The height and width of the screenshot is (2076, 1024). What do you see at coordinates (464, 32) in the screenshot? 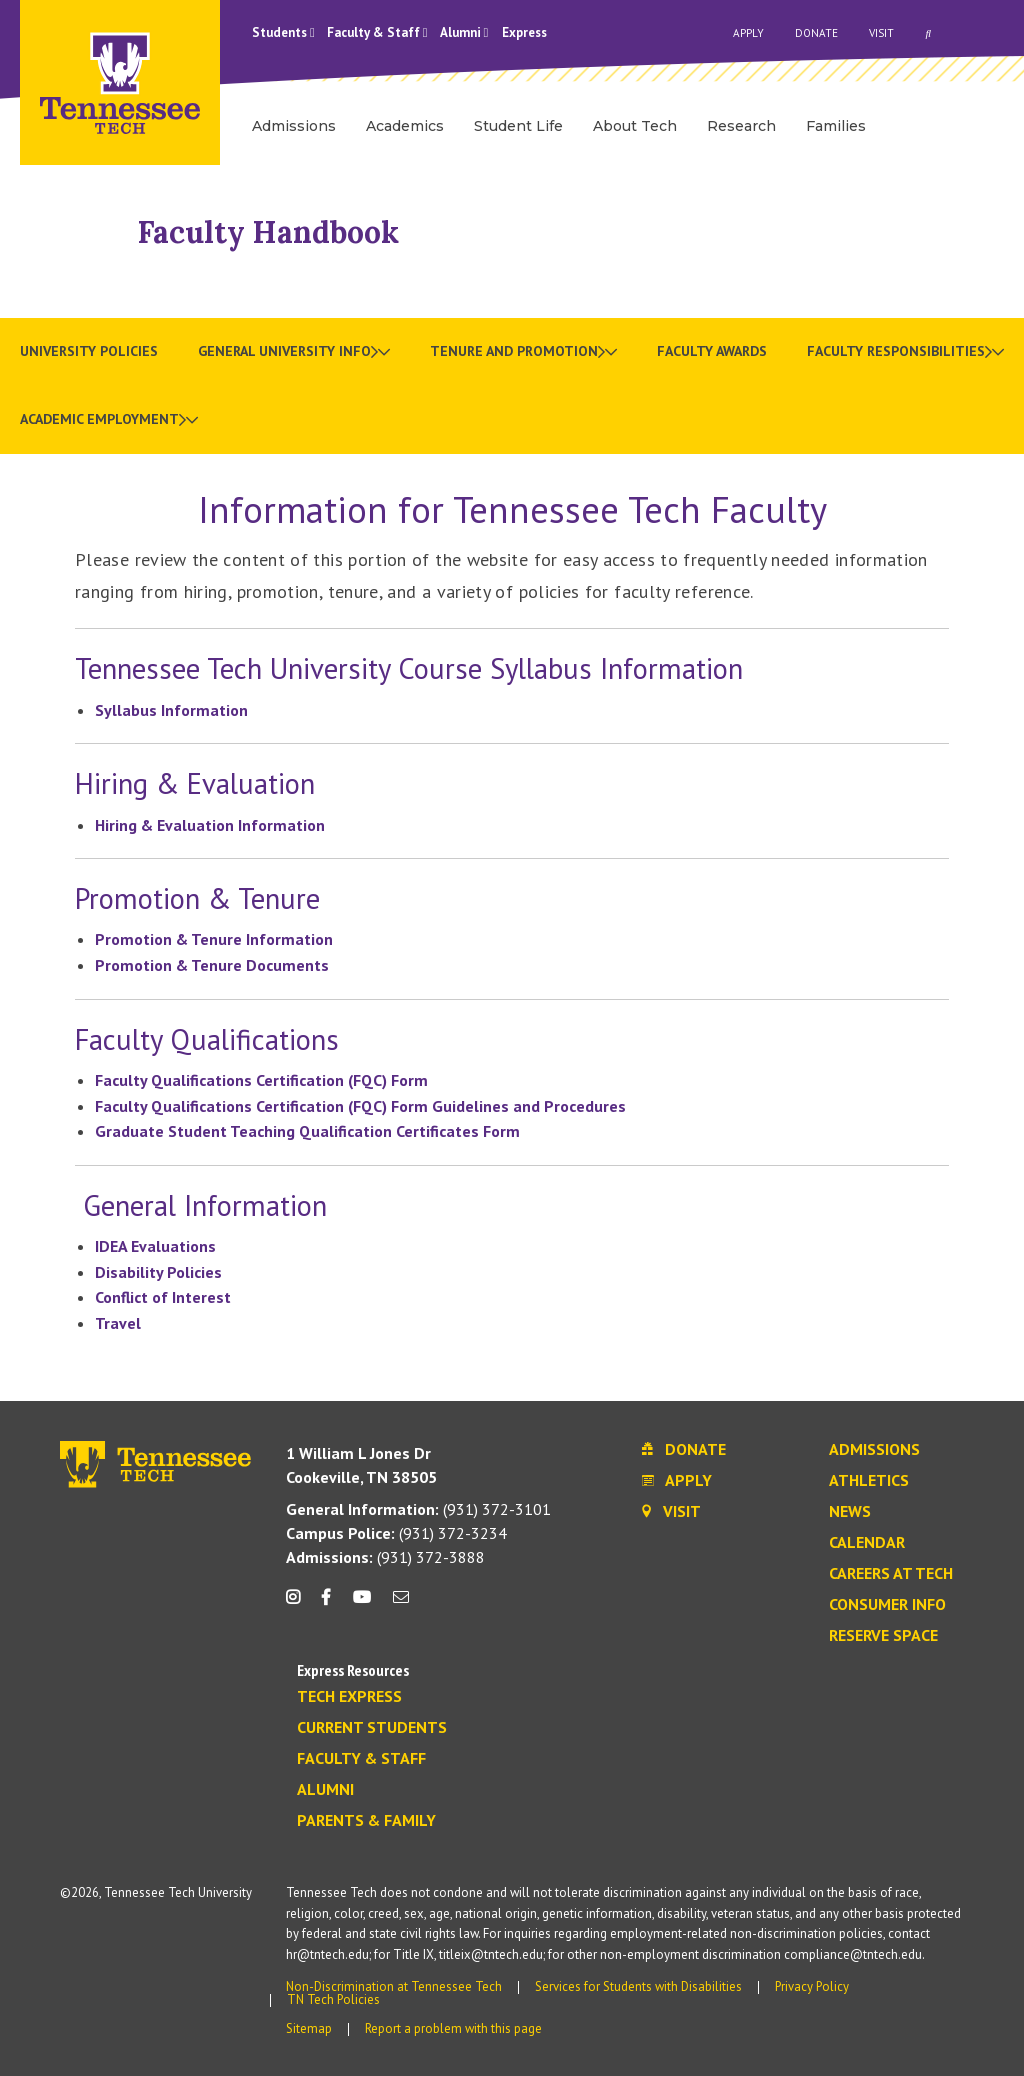
I see `Alumni` at bounding box center [464, 32].